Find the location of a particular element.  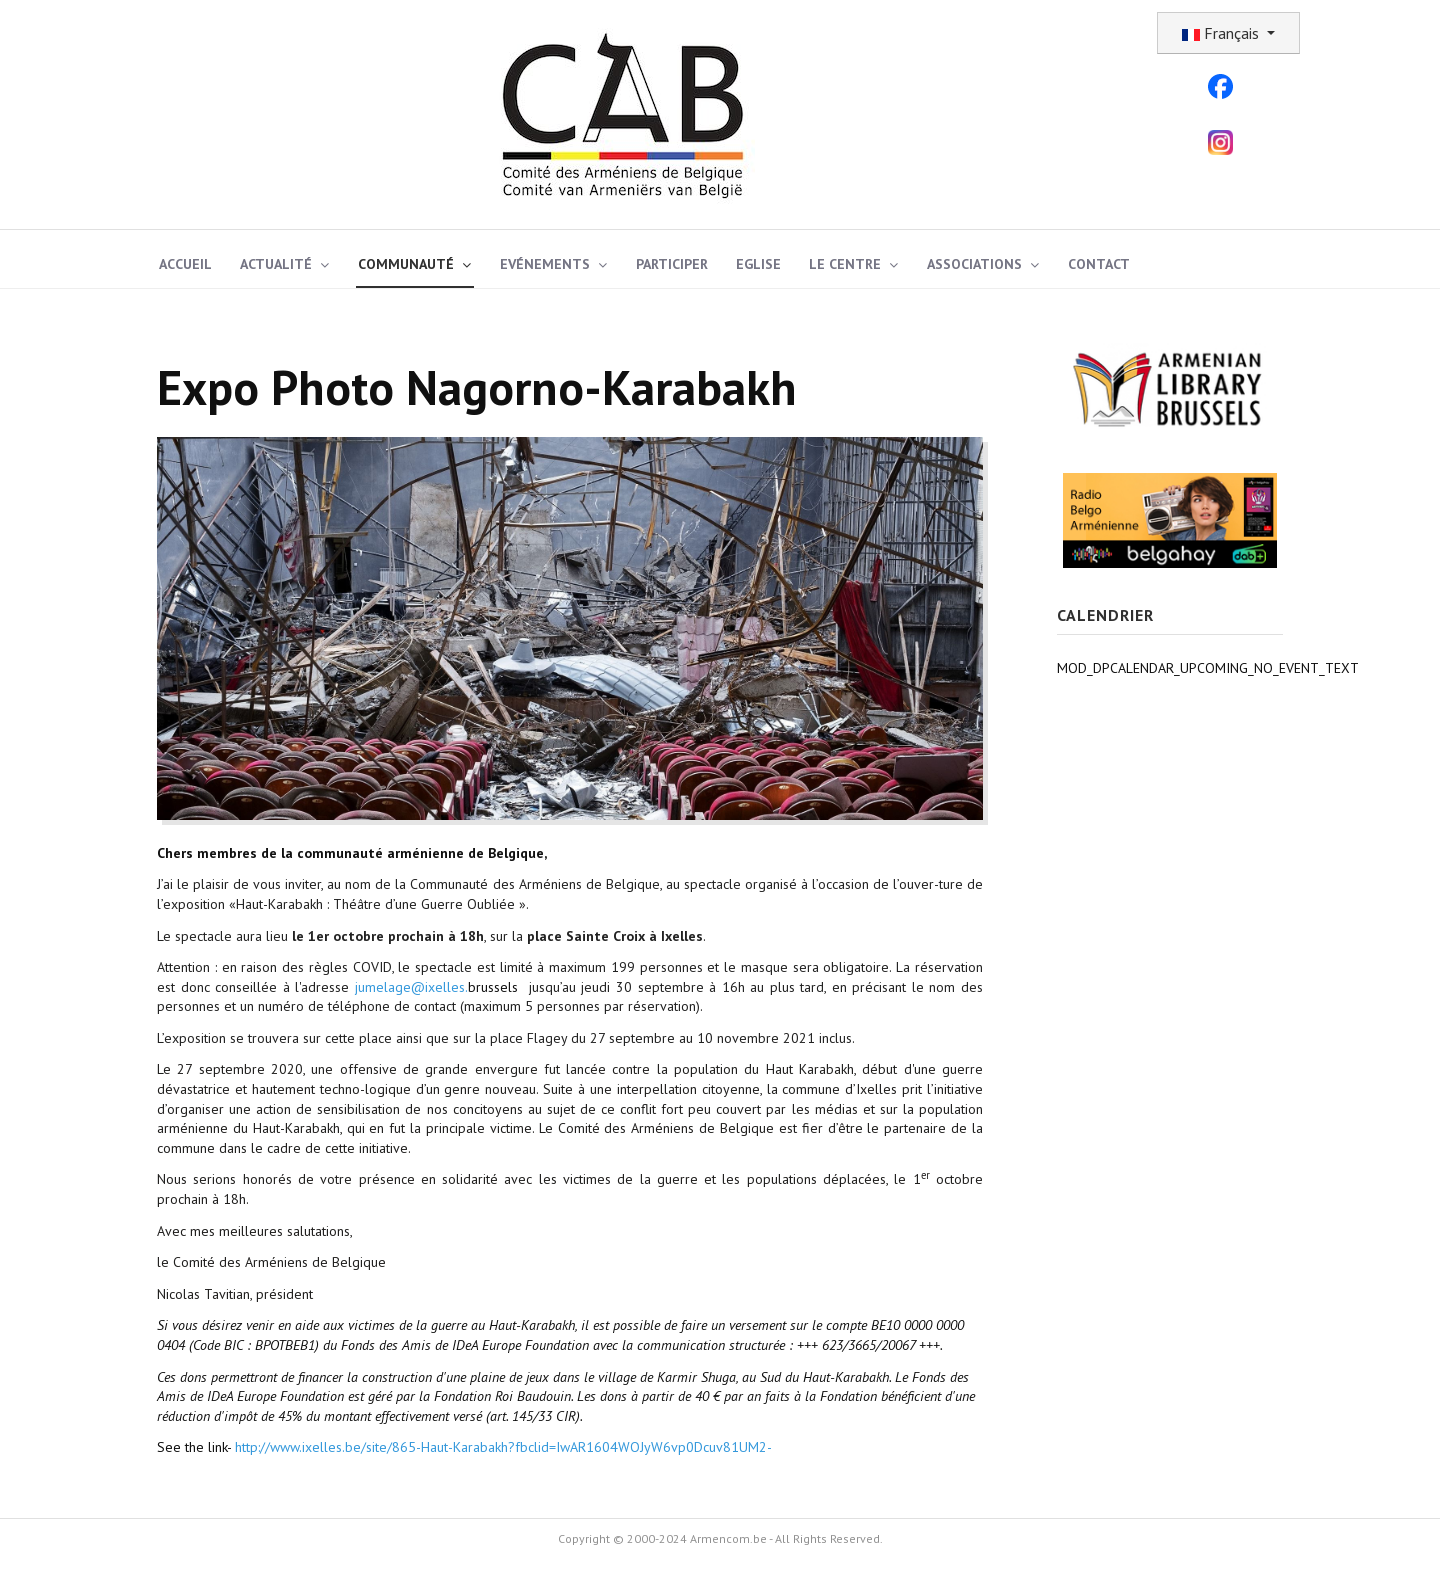

Participer is located at coordinates (672, 264).